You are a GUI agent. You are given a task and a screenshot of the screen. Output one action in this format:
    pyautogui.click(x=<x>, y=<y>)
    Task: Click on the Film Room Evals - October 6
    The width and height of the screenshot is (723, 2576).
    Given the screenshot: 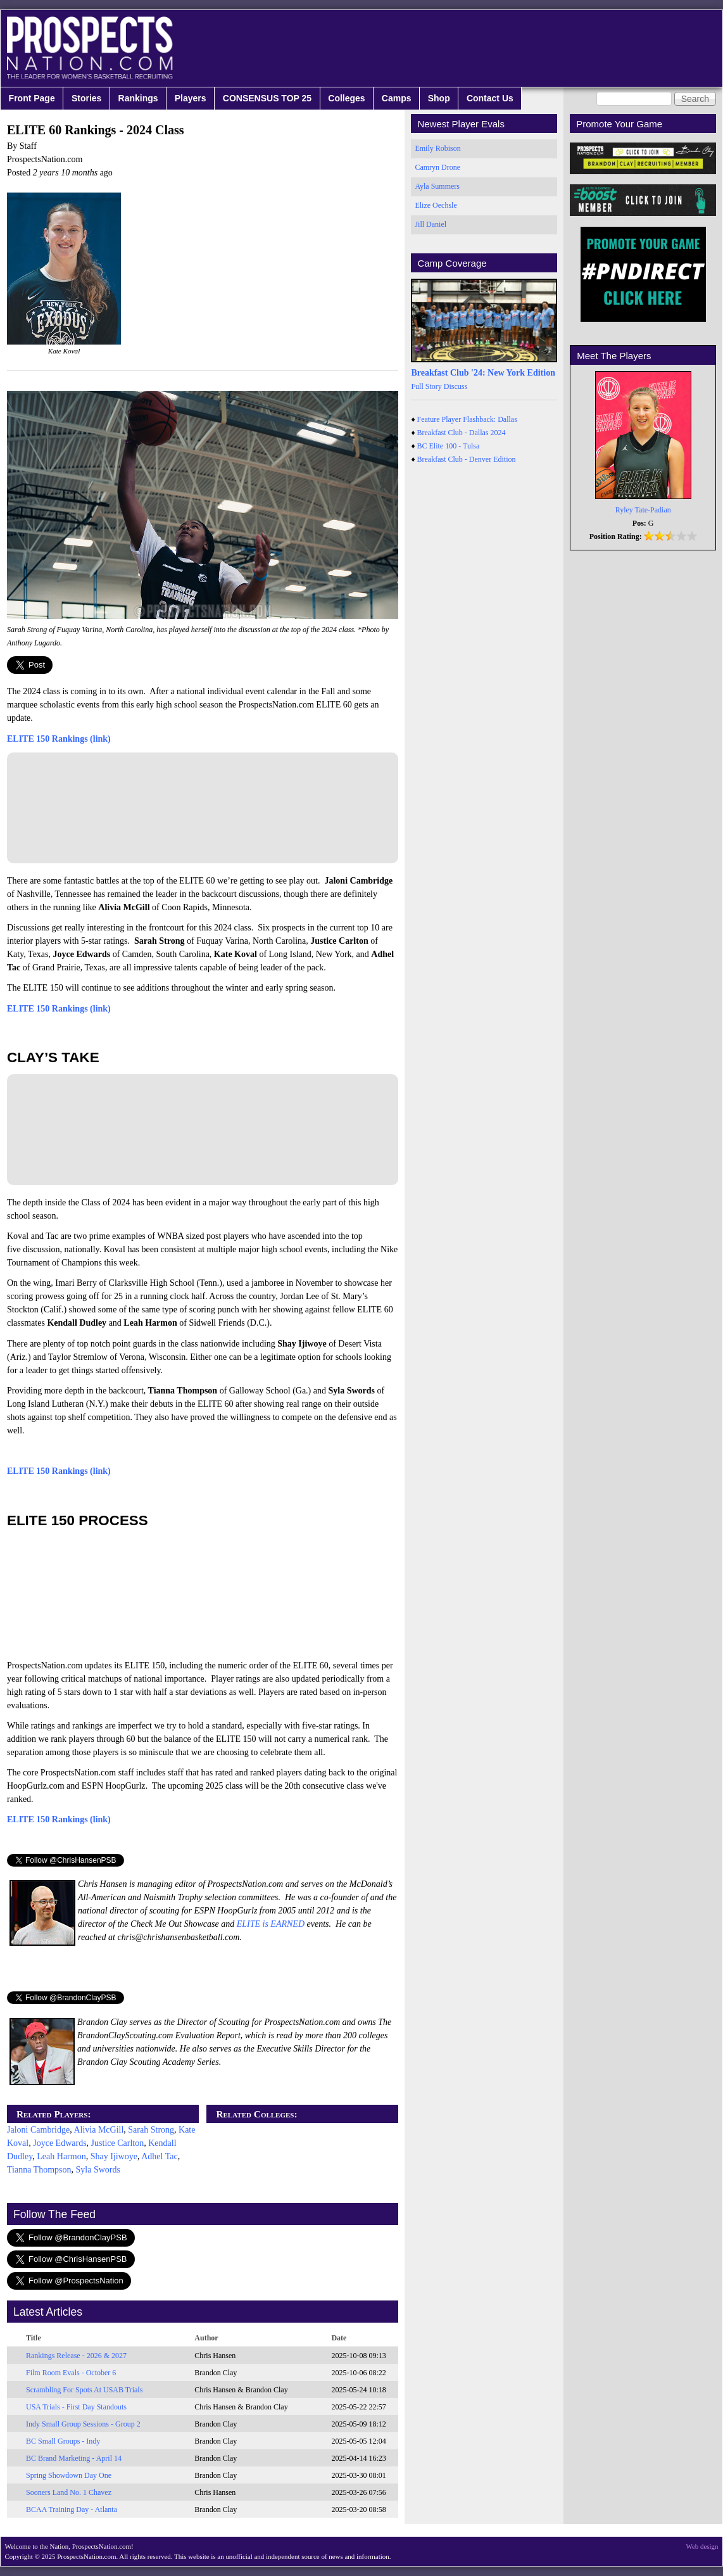 What is the action you would take?
    pyautogui.click(x=71, y=2372)
    